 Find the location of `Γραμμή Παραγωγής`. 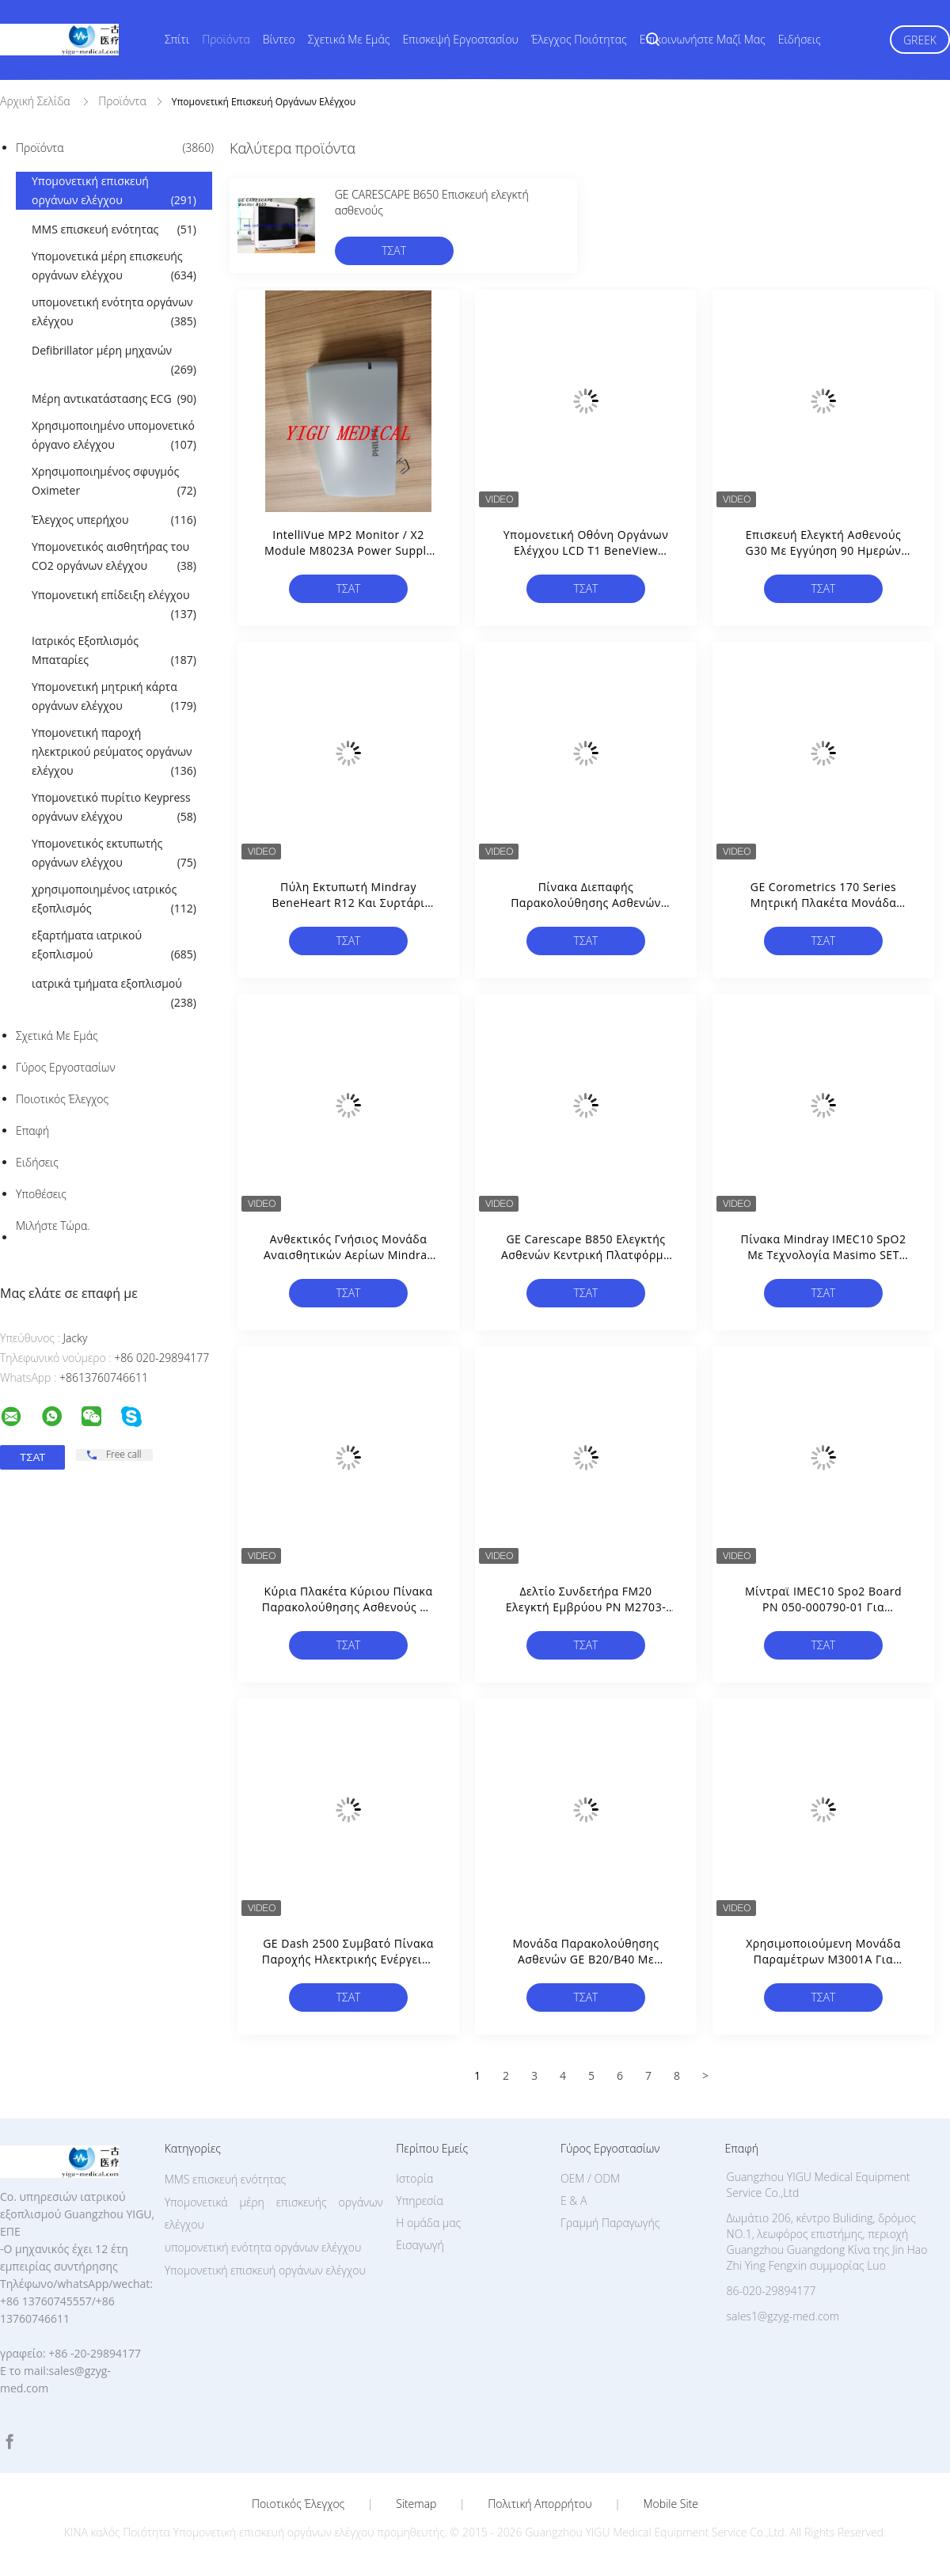

Γραμμή Παραγωγής is located at coordinates (609, 2222).